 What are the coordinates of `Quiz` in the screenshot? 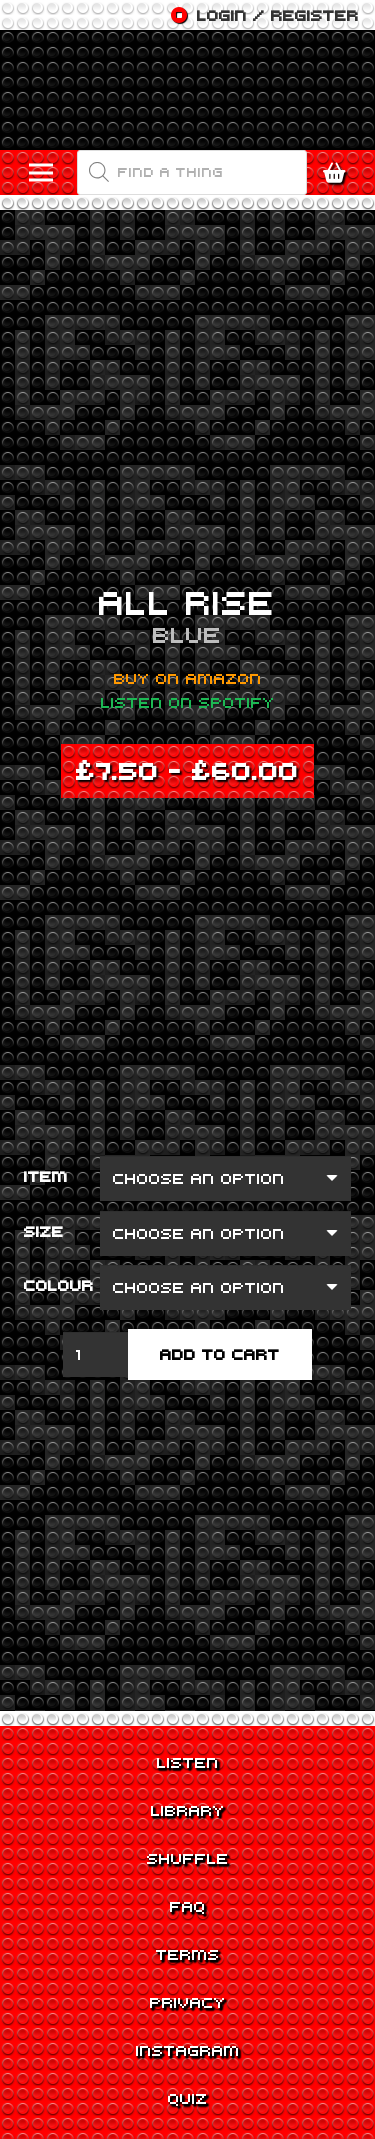 It's located at (188, 2098).